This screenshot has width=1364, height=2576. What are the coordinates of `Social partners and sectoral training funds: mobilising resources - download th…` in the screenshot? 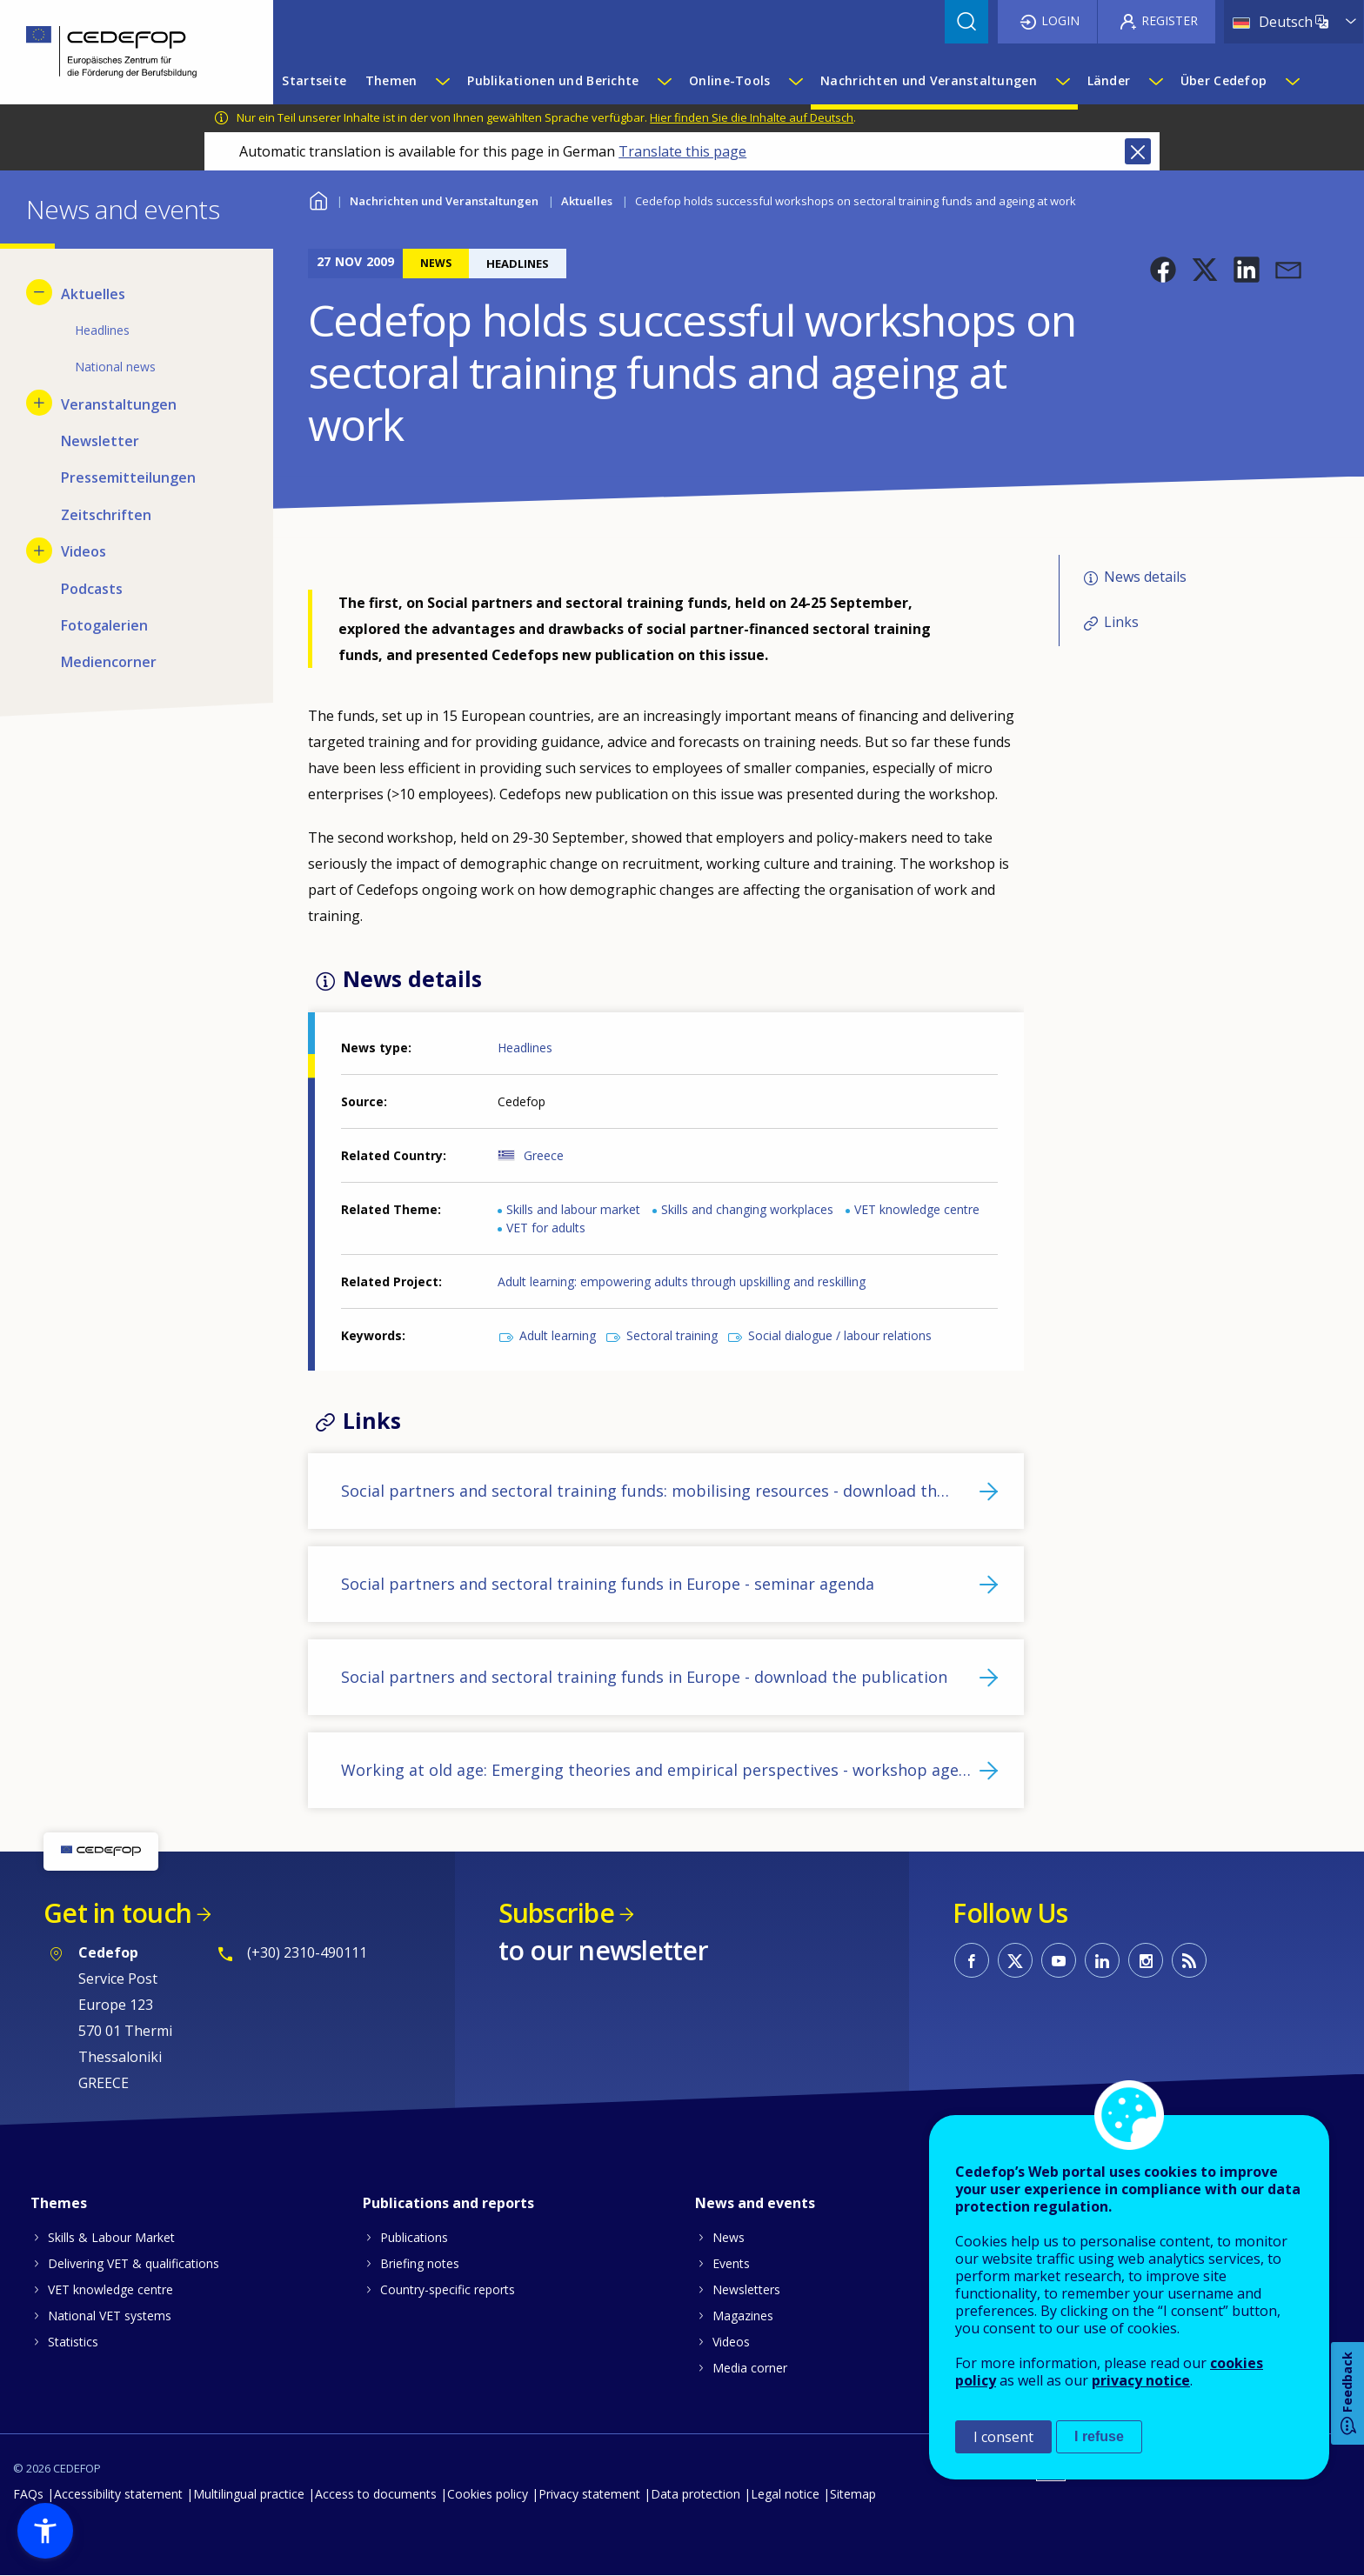 It's located at (645, 1490).